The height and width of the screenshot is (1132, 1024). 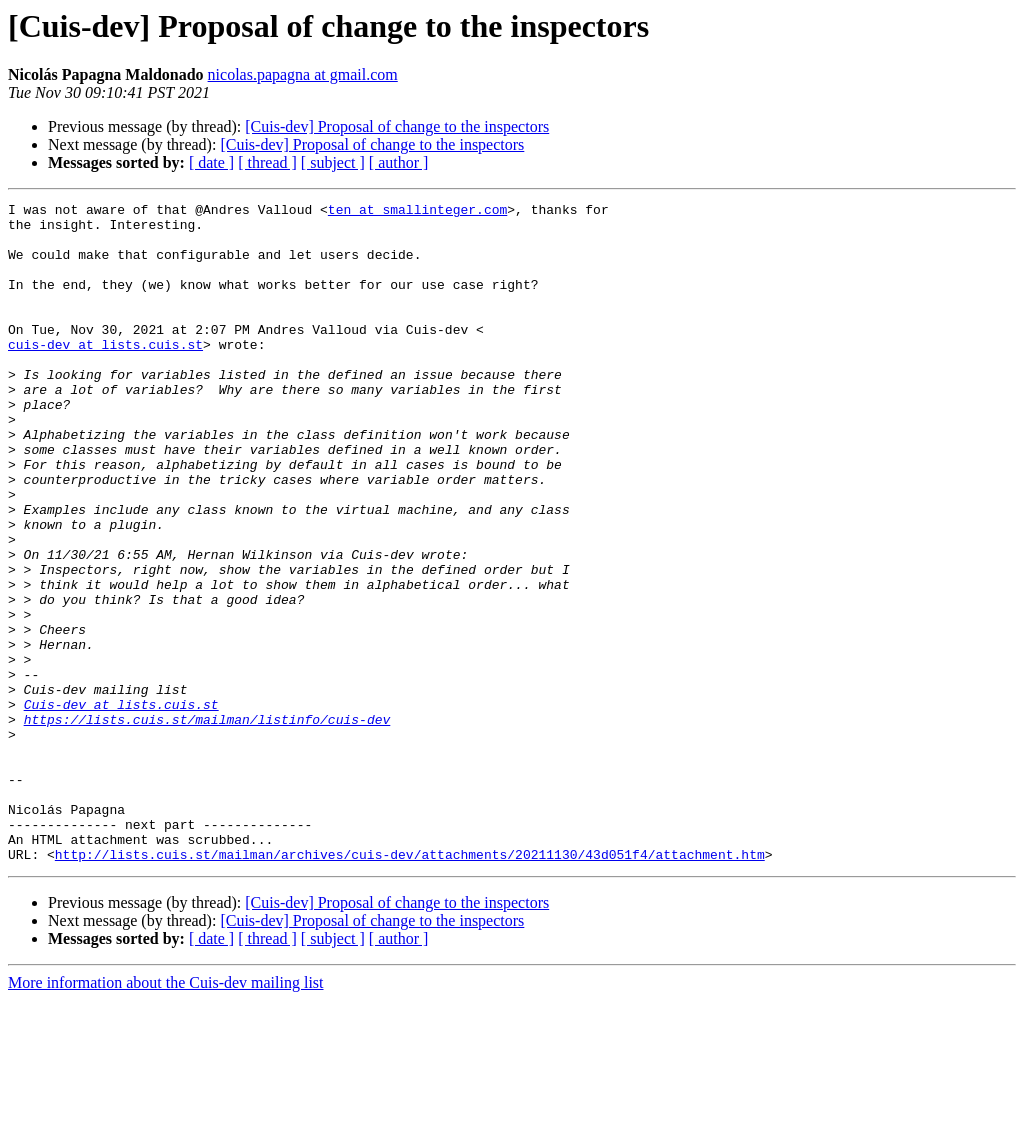 I want to click on ten at smallinteger.com, so click(x=417, y=212).